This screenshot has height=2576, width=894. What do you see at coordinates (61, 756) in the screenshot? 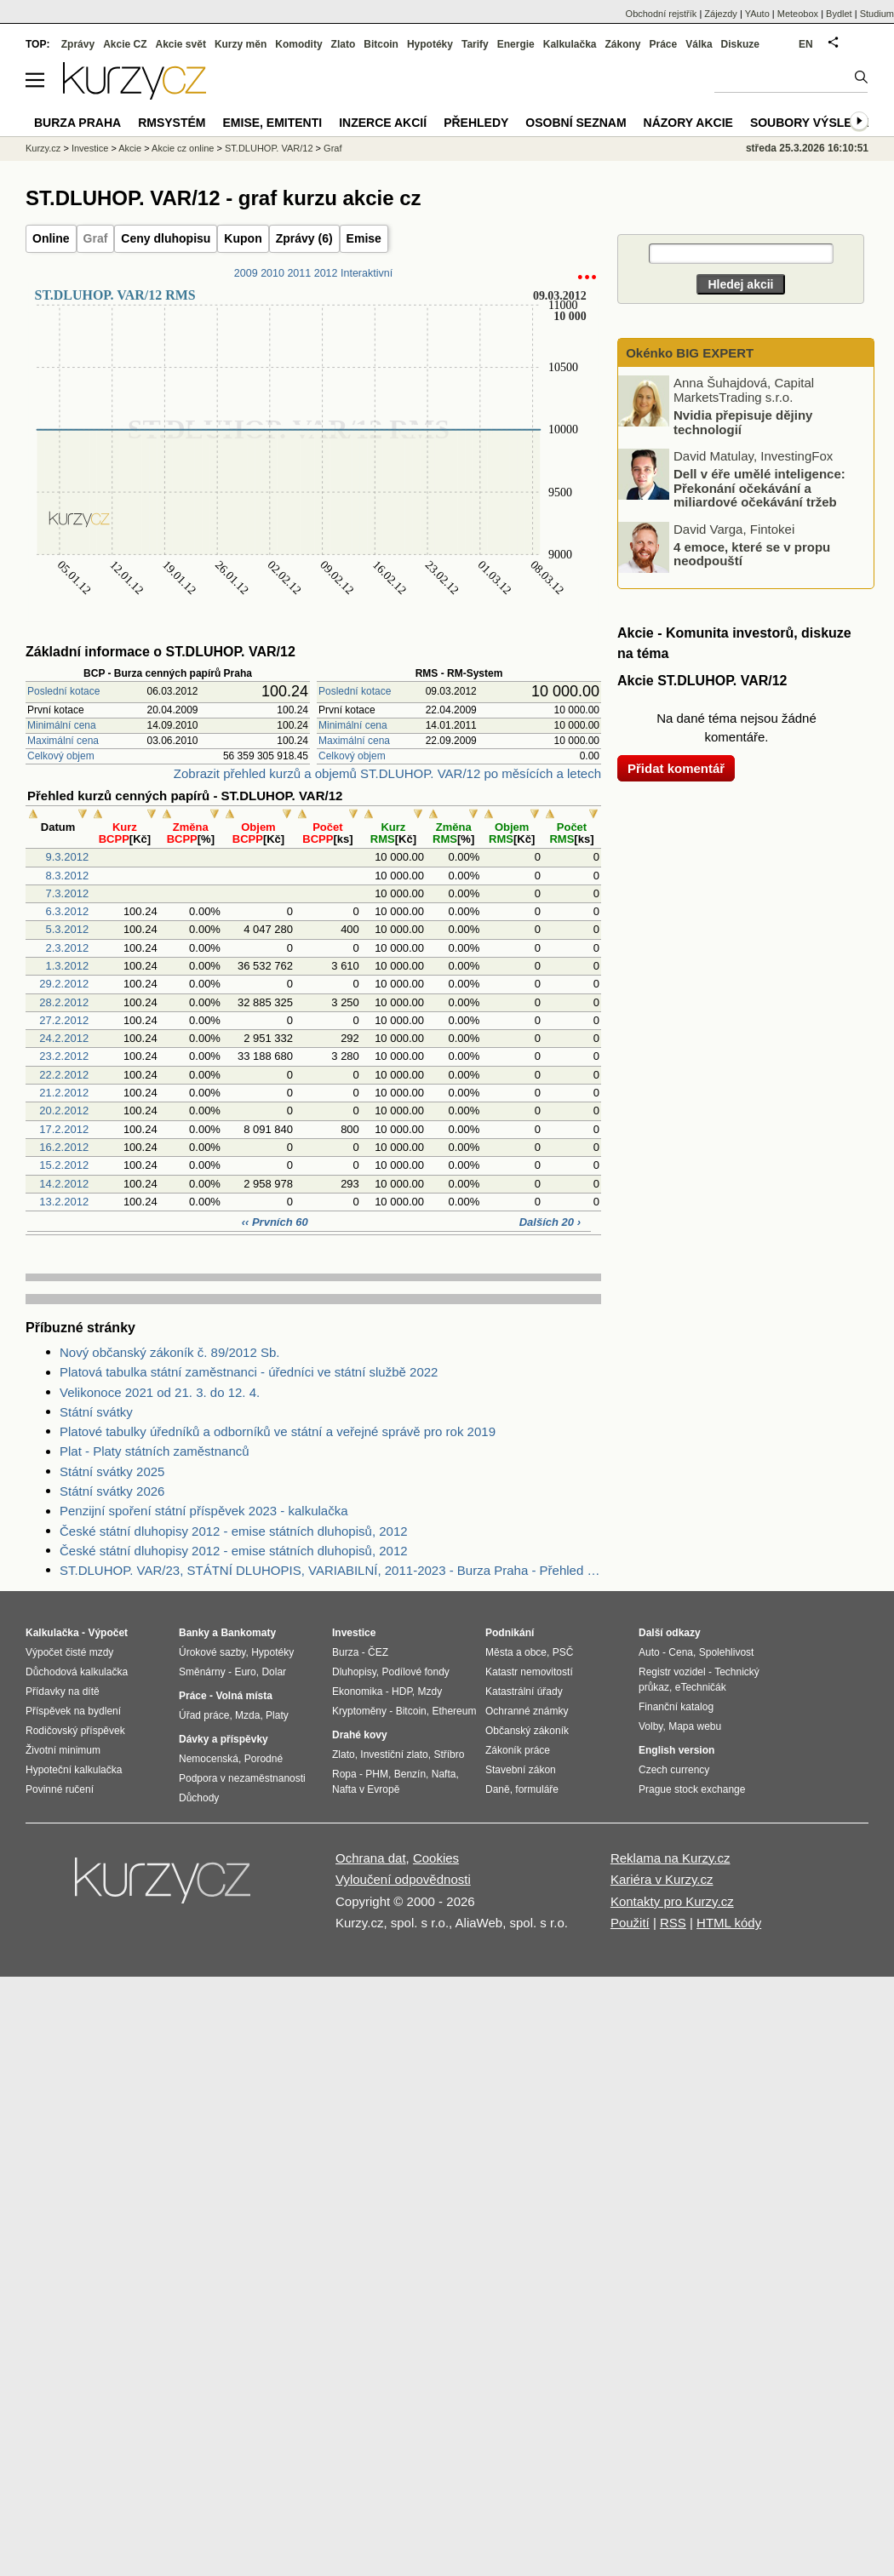
I see `Celkový objem` at bounding box center [61, 756].